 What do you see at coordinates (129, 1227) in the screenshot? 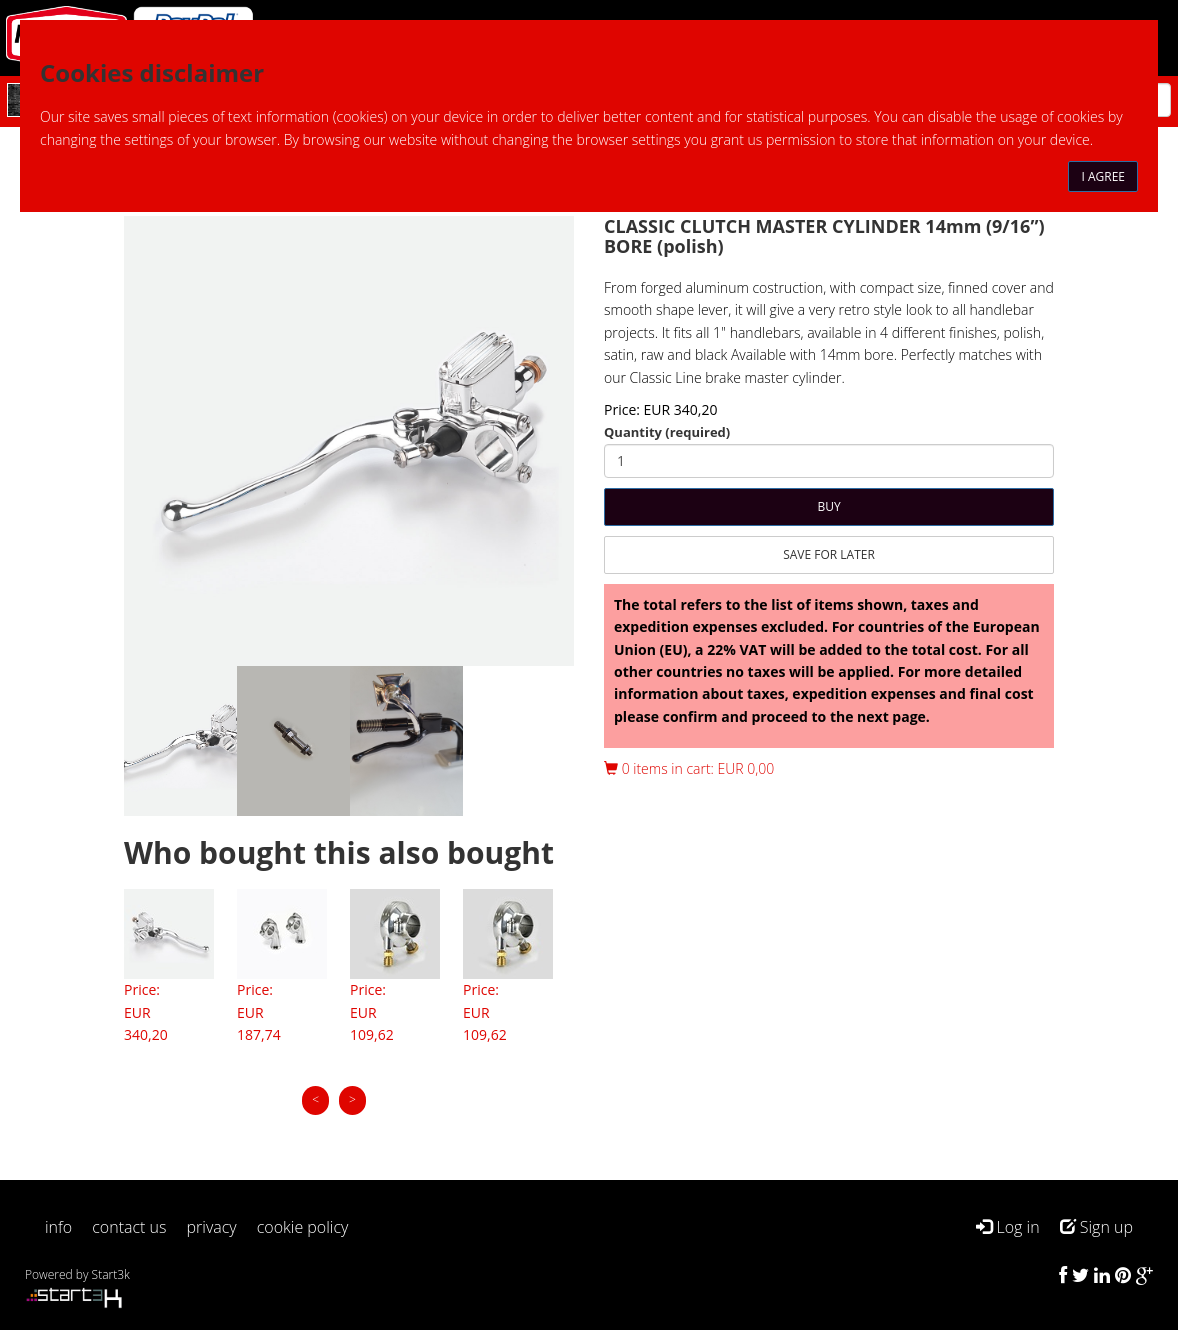
I see `contact us` at bounding box center [129, 1227].